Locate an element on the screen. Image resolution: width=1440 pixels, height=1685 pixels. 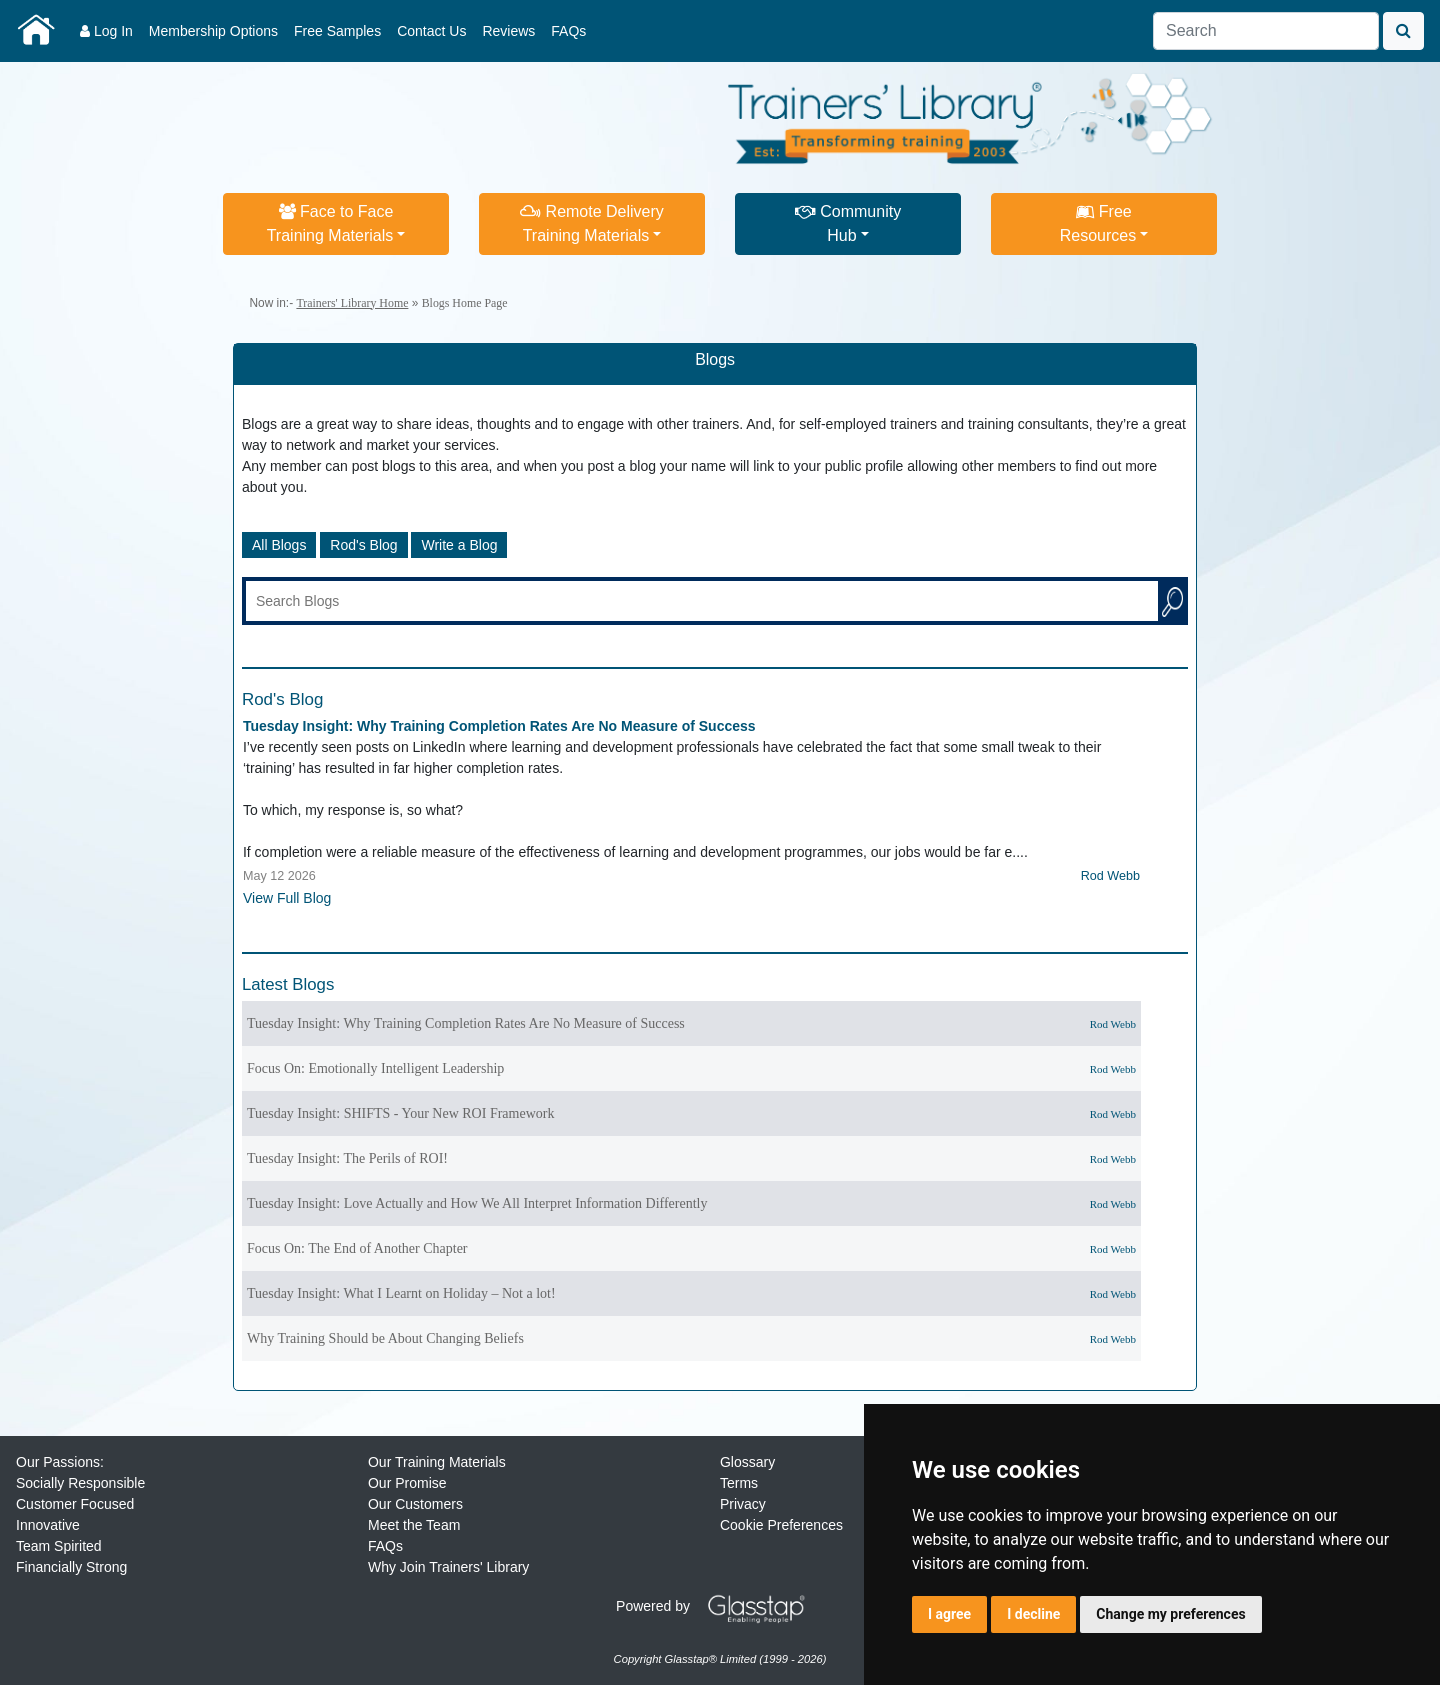
Cookie Preferences is located at coordinates (781, 1525).